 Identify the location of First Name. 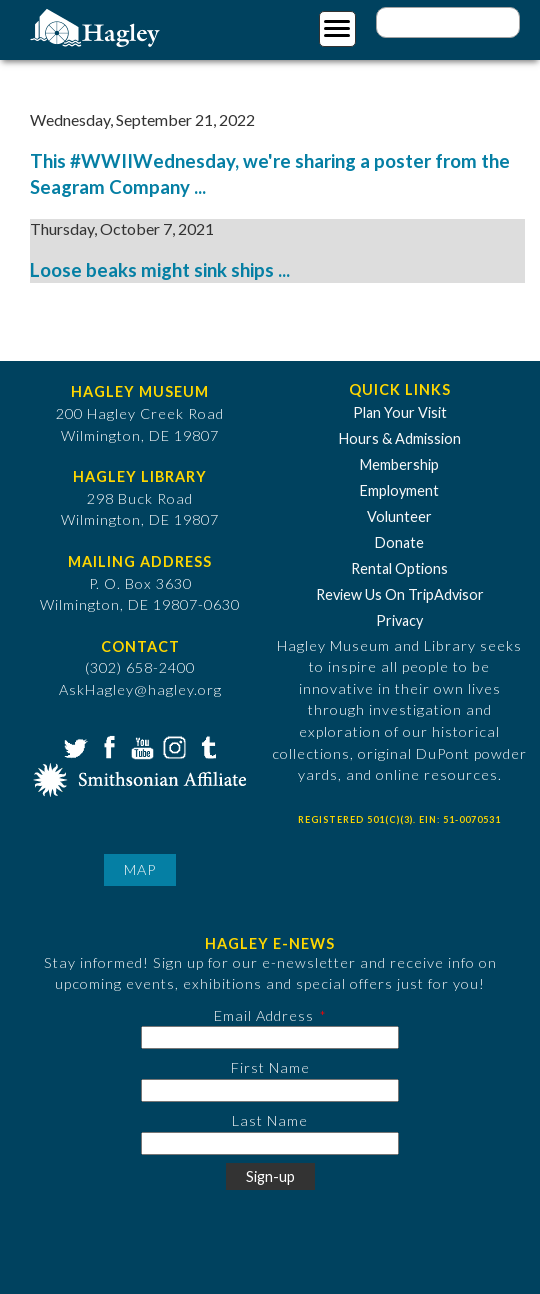
(270, 1067).